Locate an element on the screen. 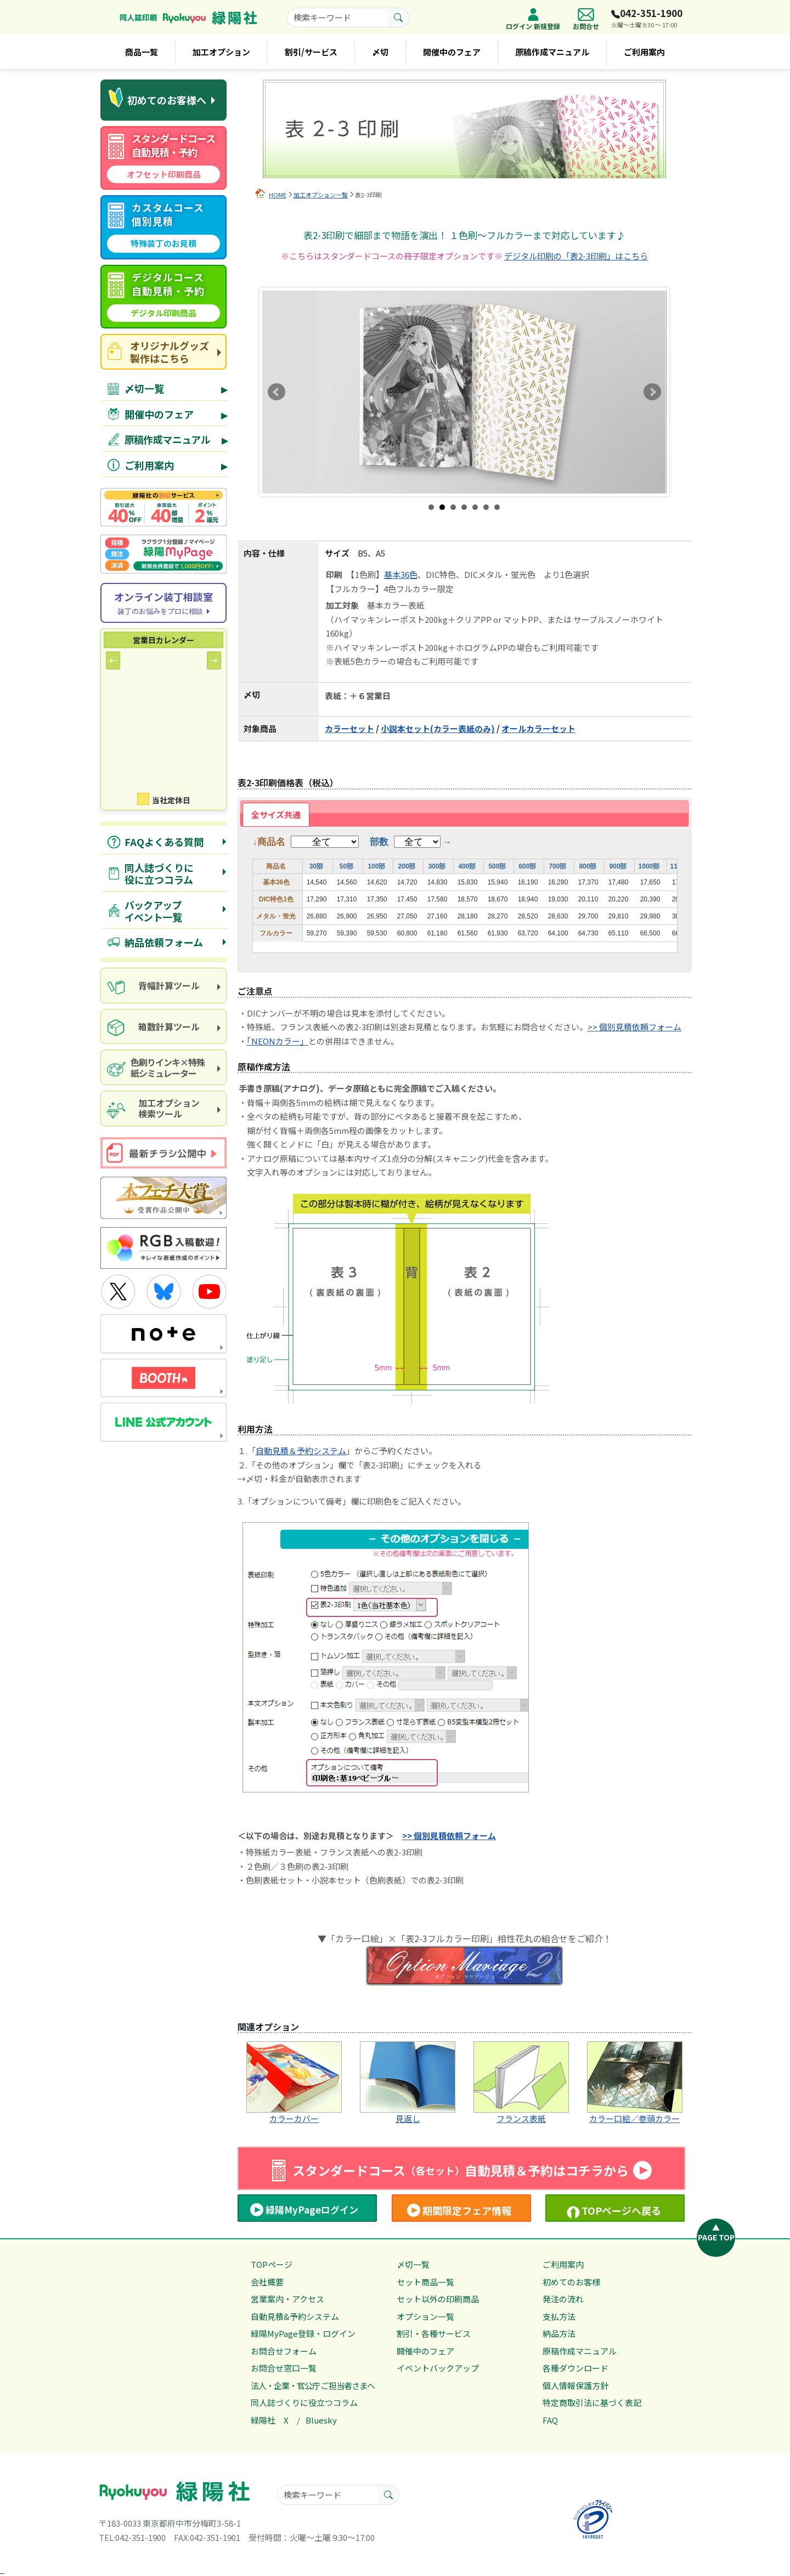 The width and height of the screenshot is (790, 2576). 発注の流れ is located at coordinates (563, 2299).